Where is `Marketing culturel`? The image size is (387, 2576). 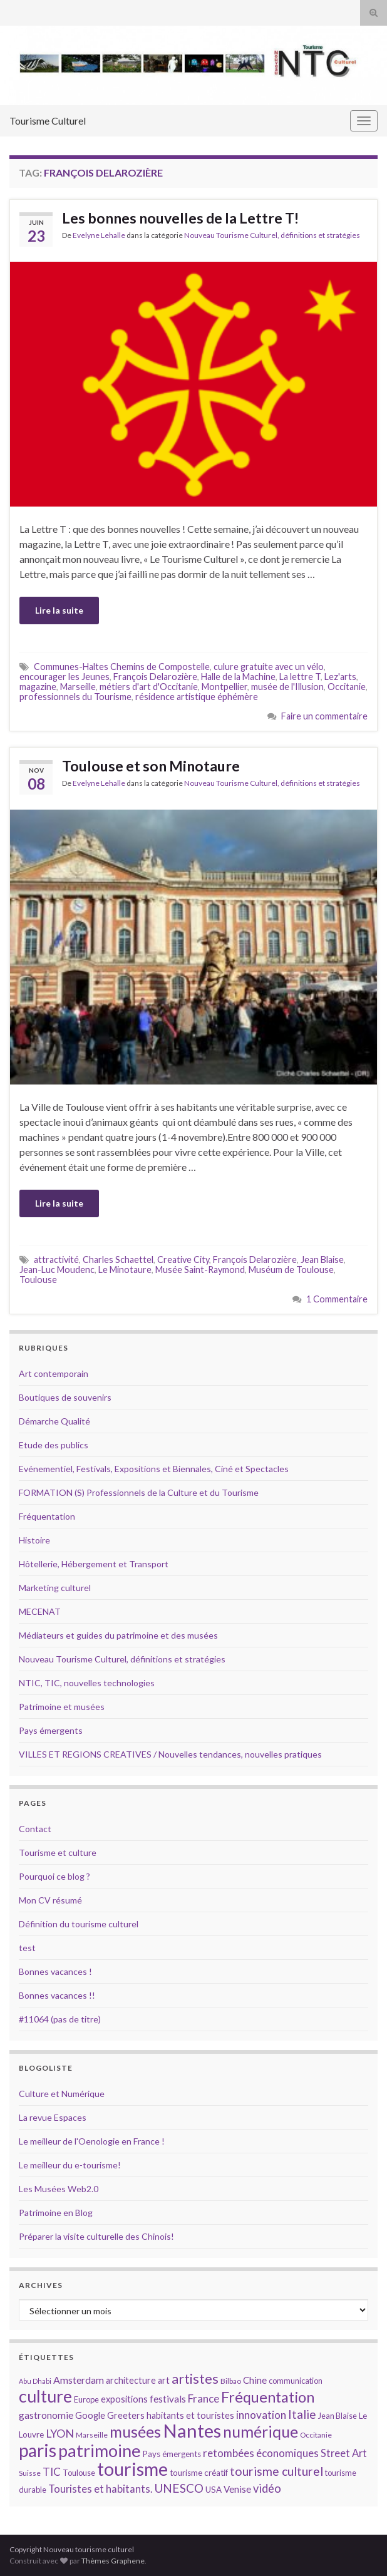 Marketing culturel is located at coordinates (55, 1587).